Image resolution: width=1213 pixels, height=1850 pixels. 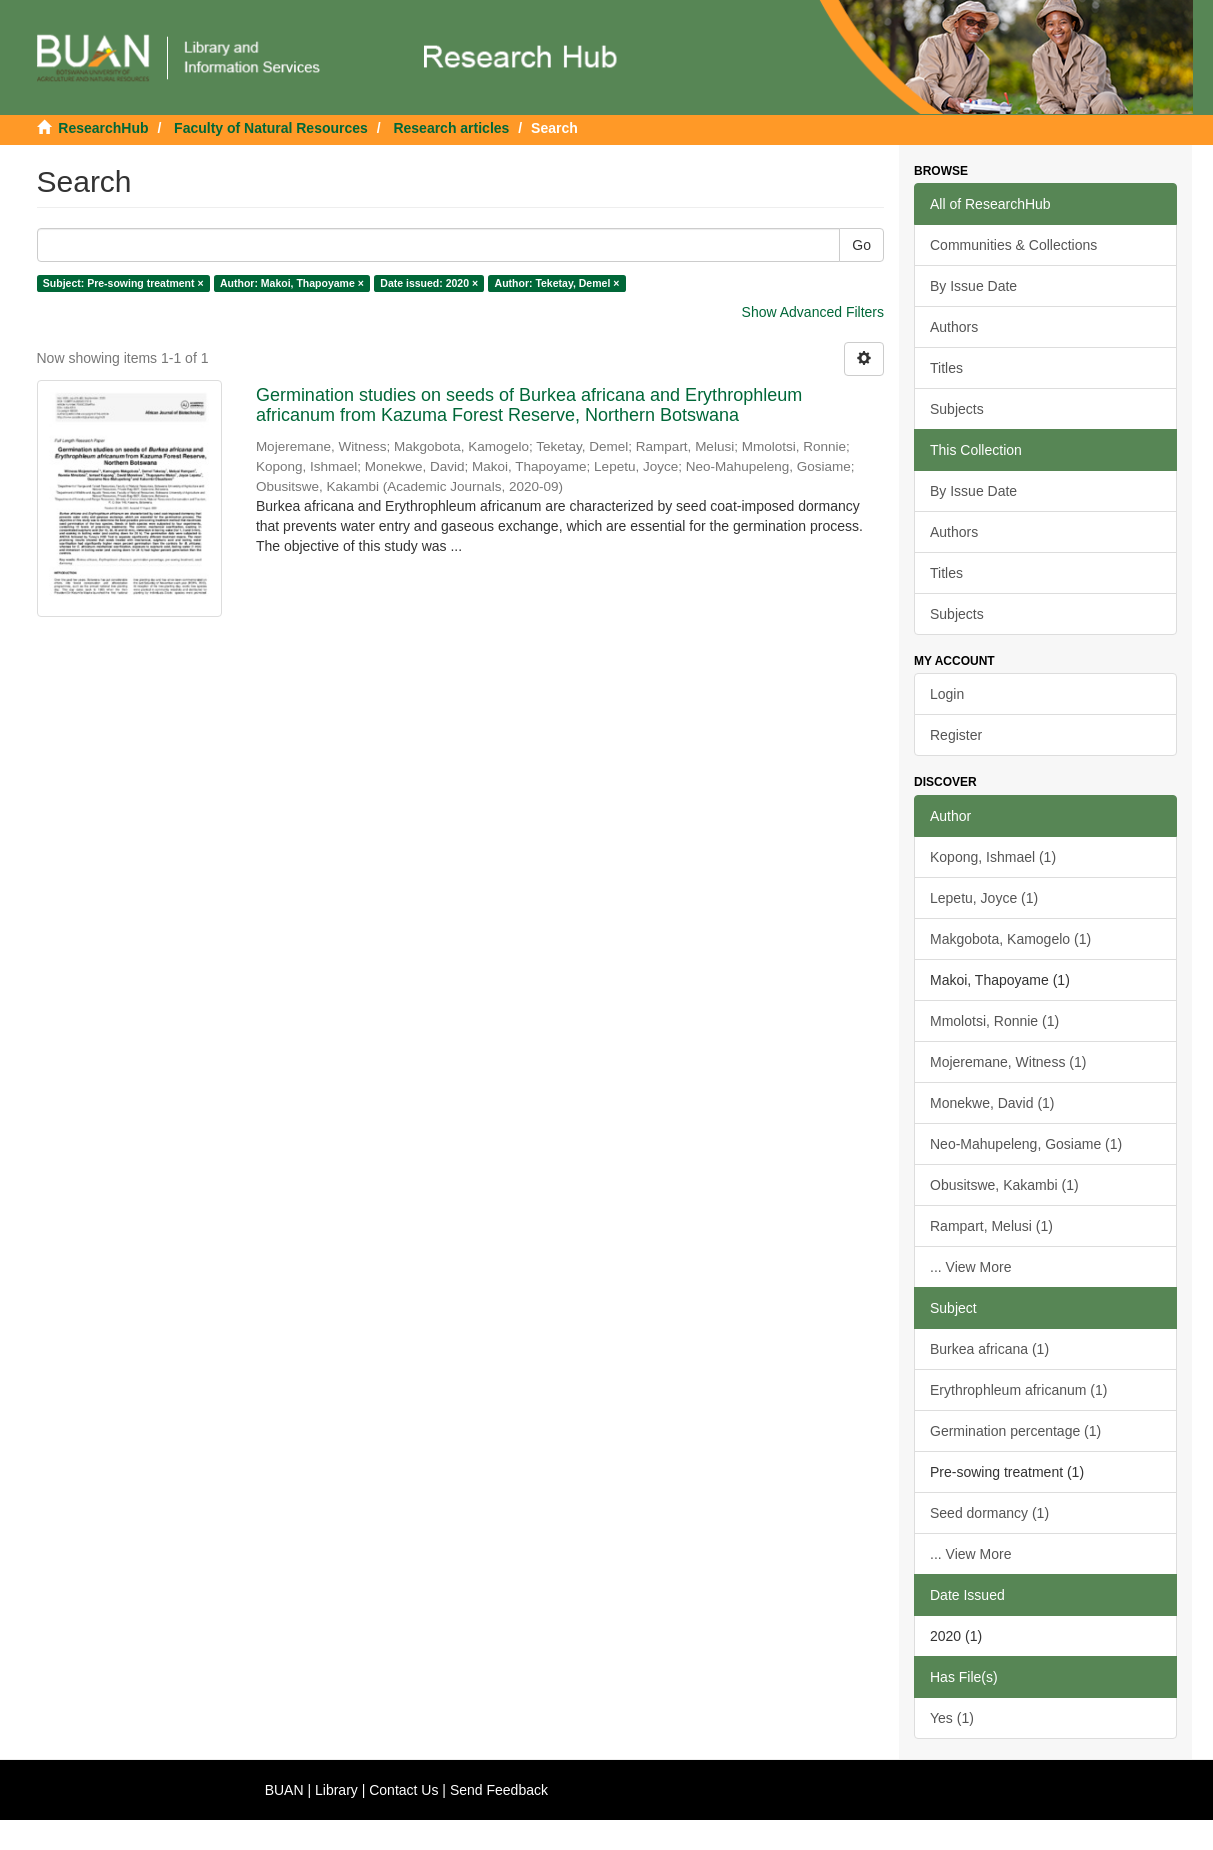 What do you see at coordinates (984, 898) in the screenshot?
I see `Lepetu, Joyce (1)` at bounding box center [984, 898].